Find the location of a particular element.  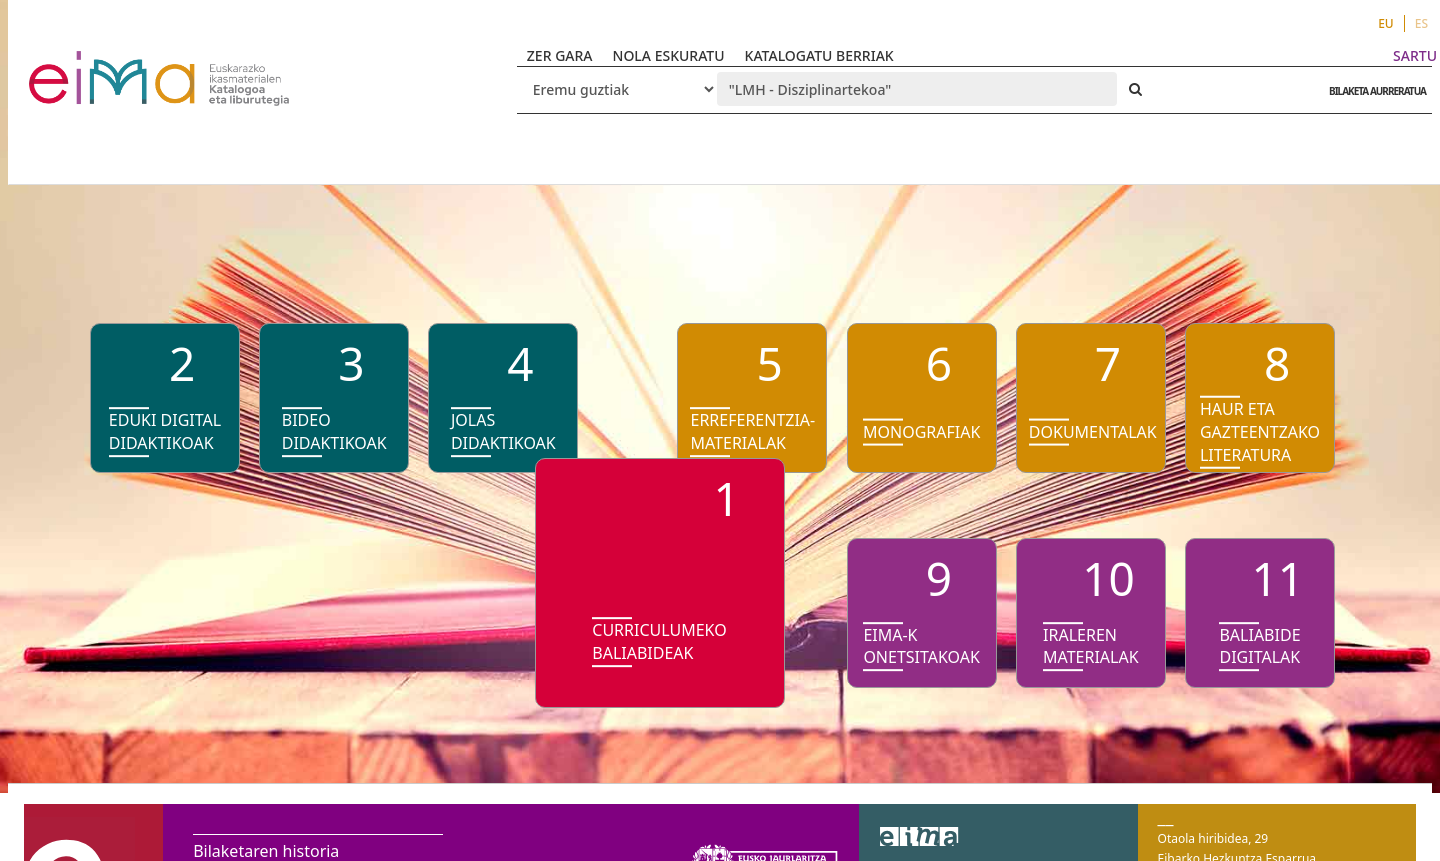

BILAKETA AURRERATUA is located at coordinates (1372, 91).